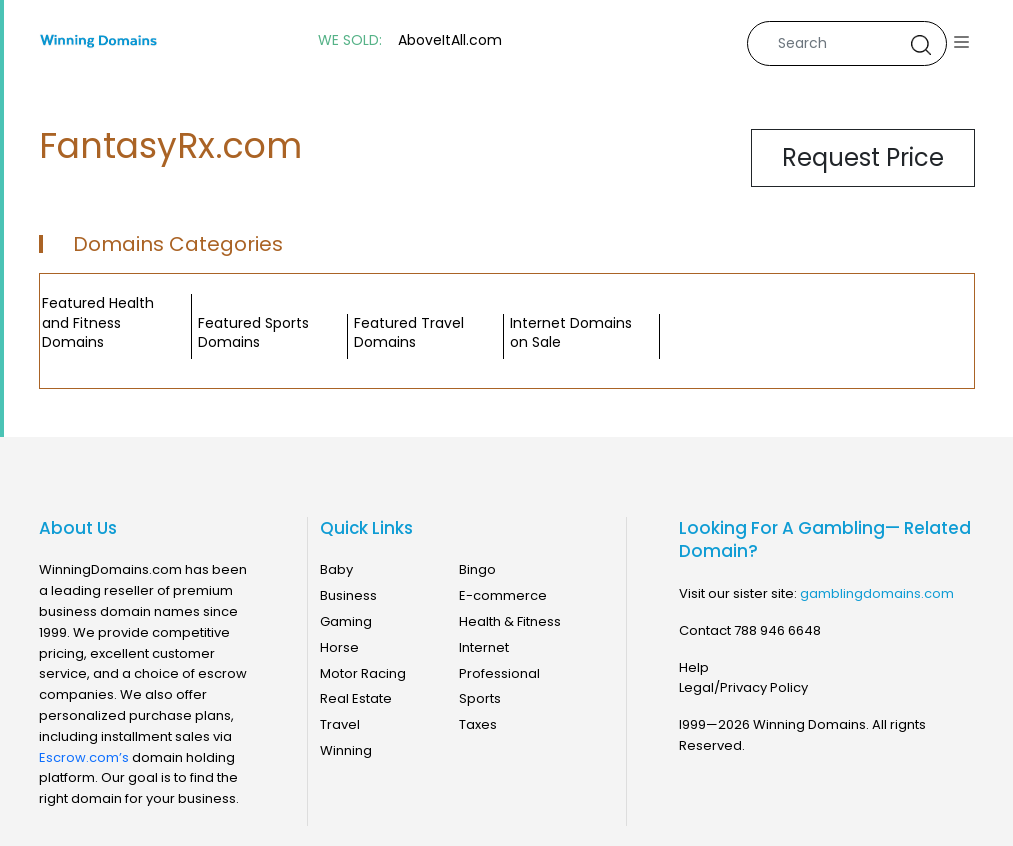 The height and width of the screenshot is (846, 1013). What do you see at coordinates (743, 687) in the screenshot?
I see `Legal/Privacy Policy` at bounding box center [743, 687].